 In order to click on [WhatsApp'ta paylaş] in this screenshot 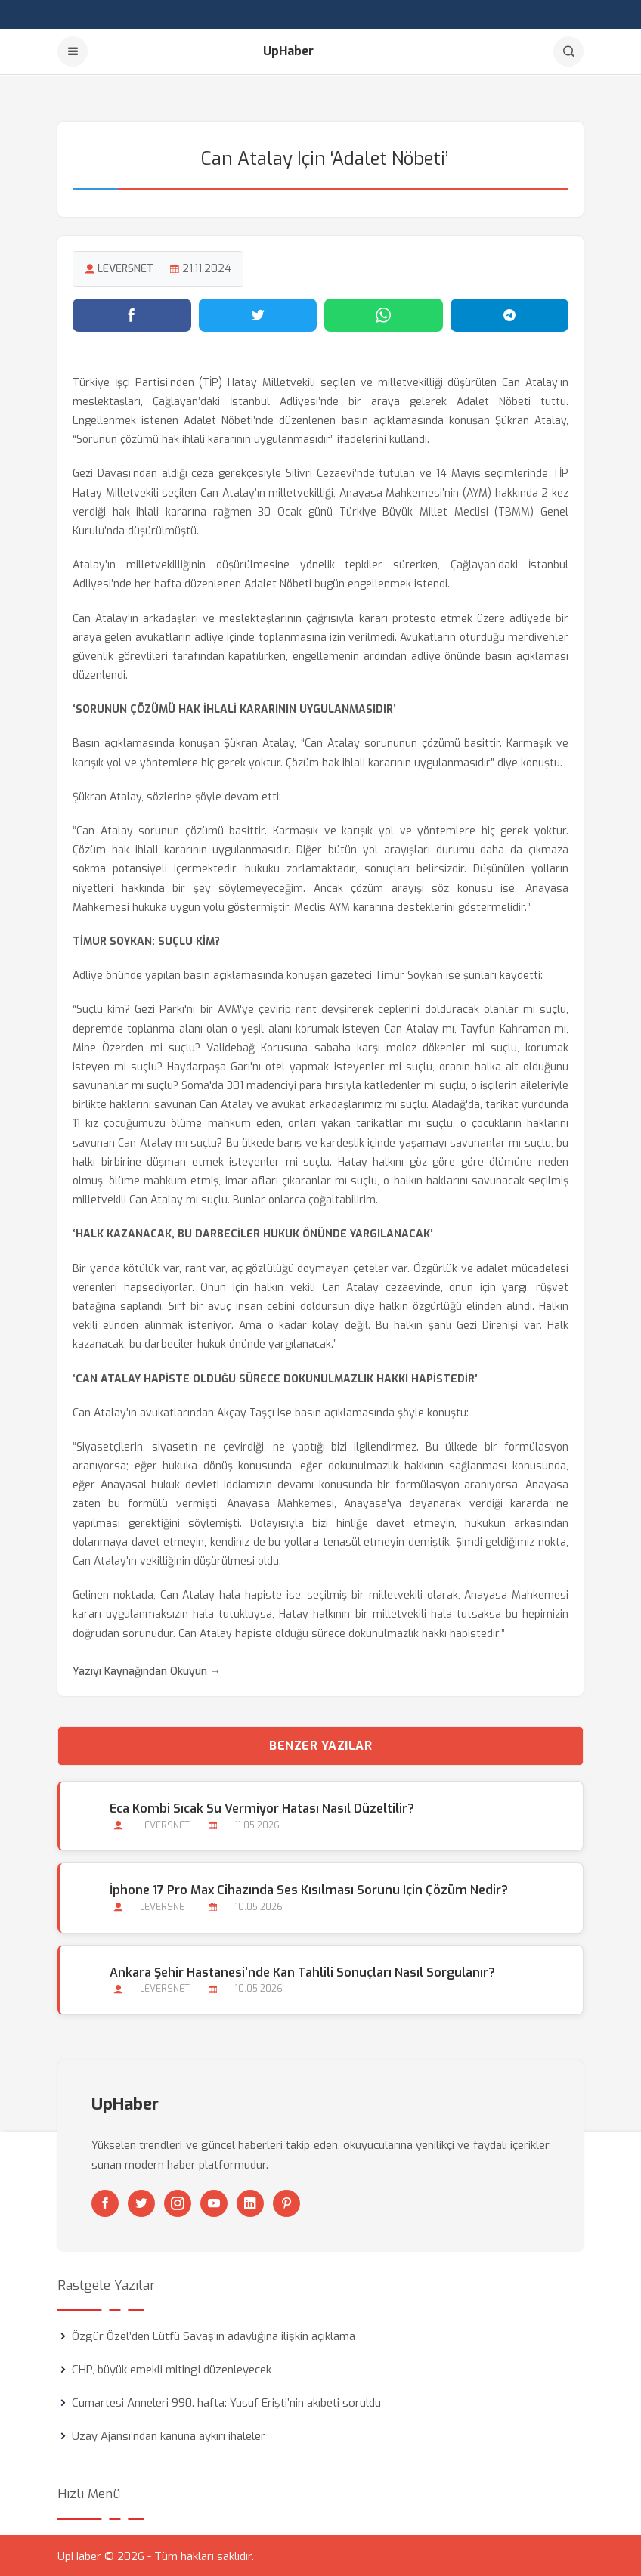, I will do `click(383, 313)`.